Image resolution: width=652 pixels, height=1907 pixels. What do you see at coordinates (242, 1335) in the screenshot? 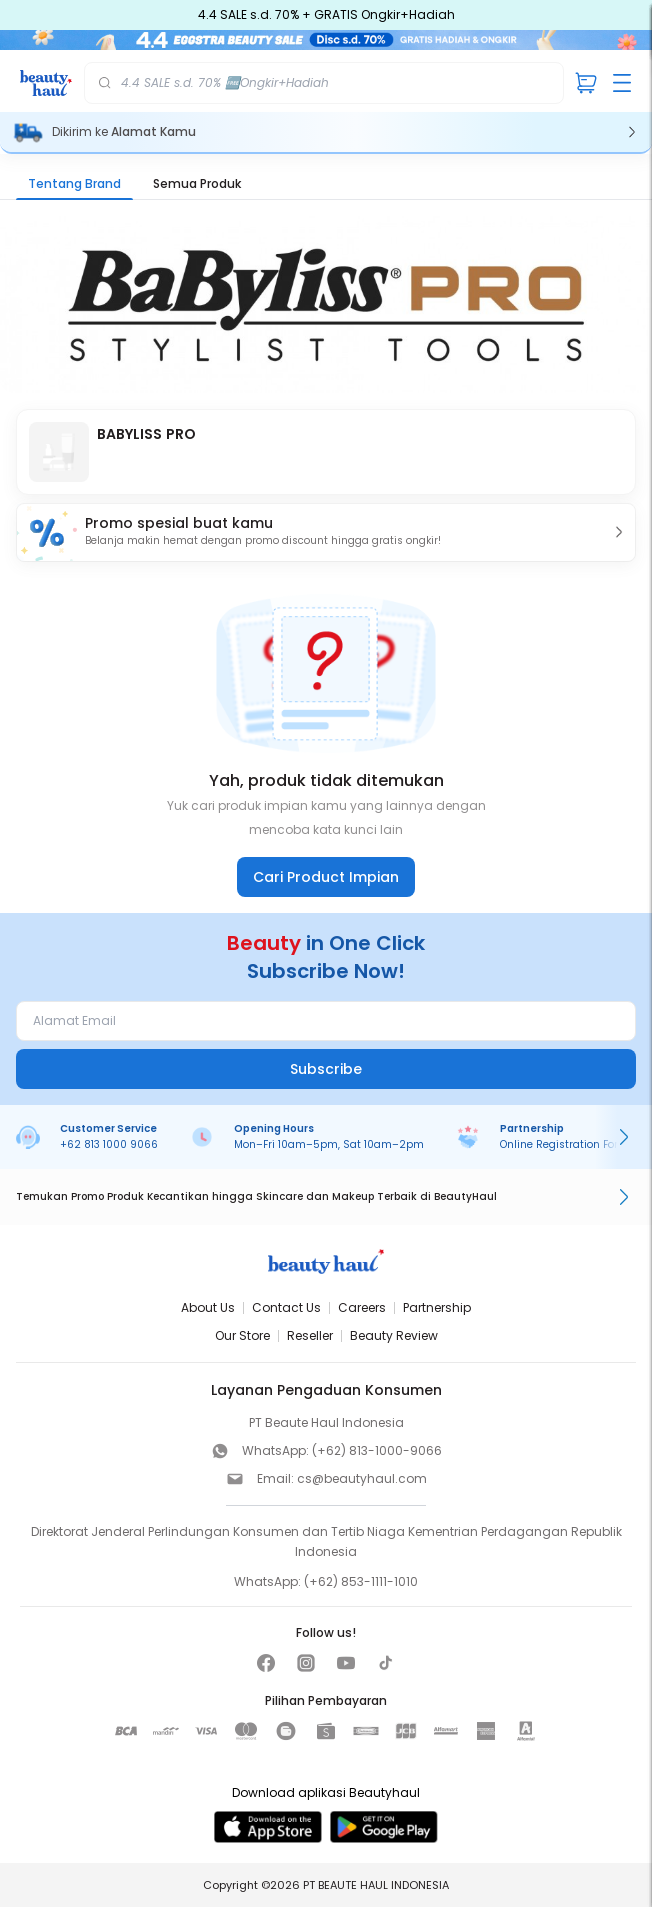
I see `Our Store` at bounding box center [242, 1335].